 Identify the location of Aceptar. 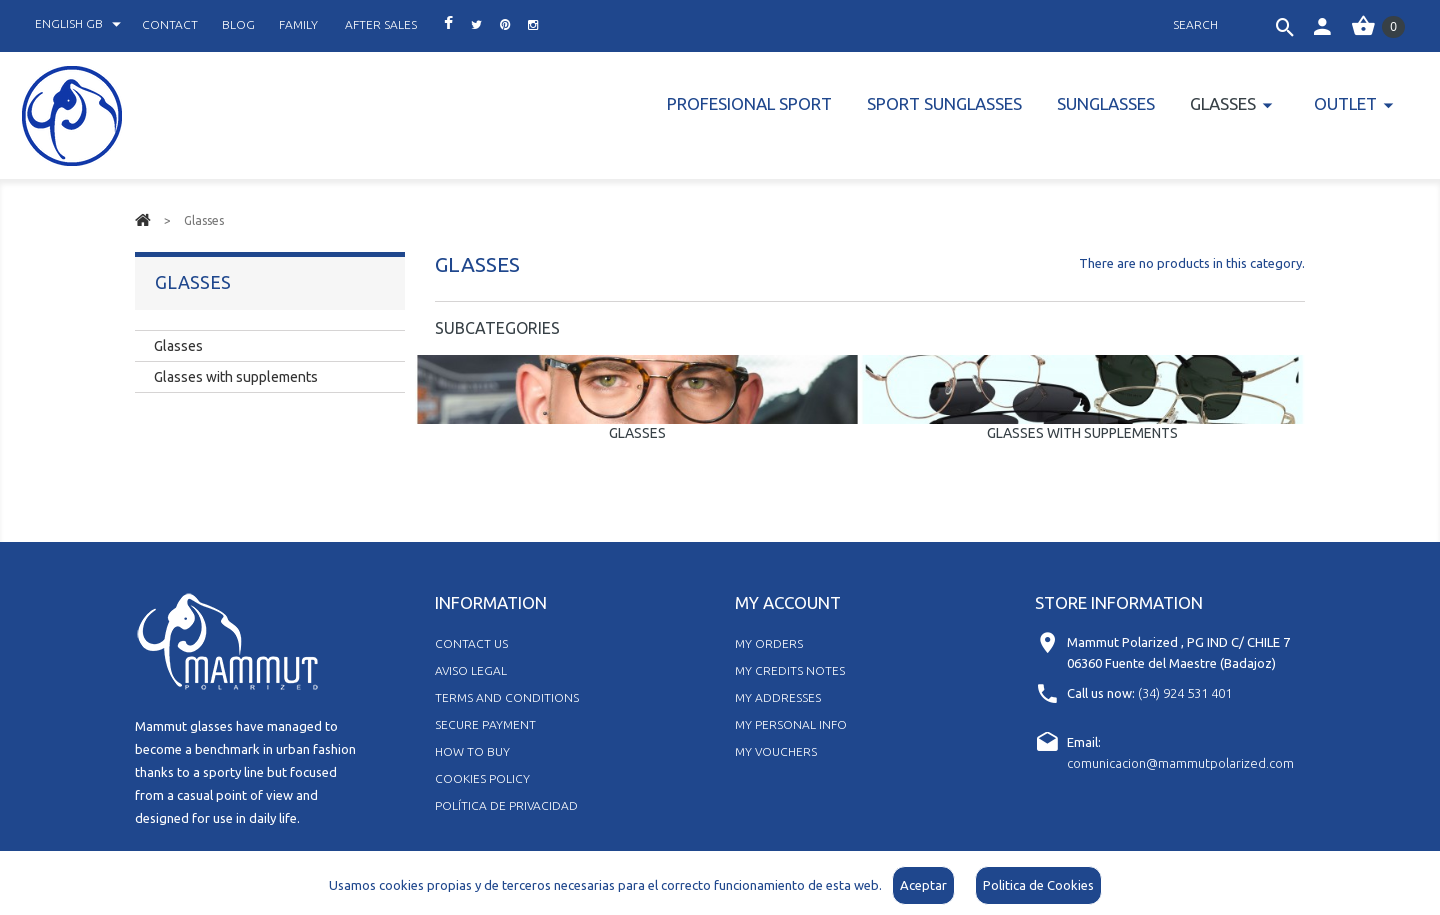
(923, 885).